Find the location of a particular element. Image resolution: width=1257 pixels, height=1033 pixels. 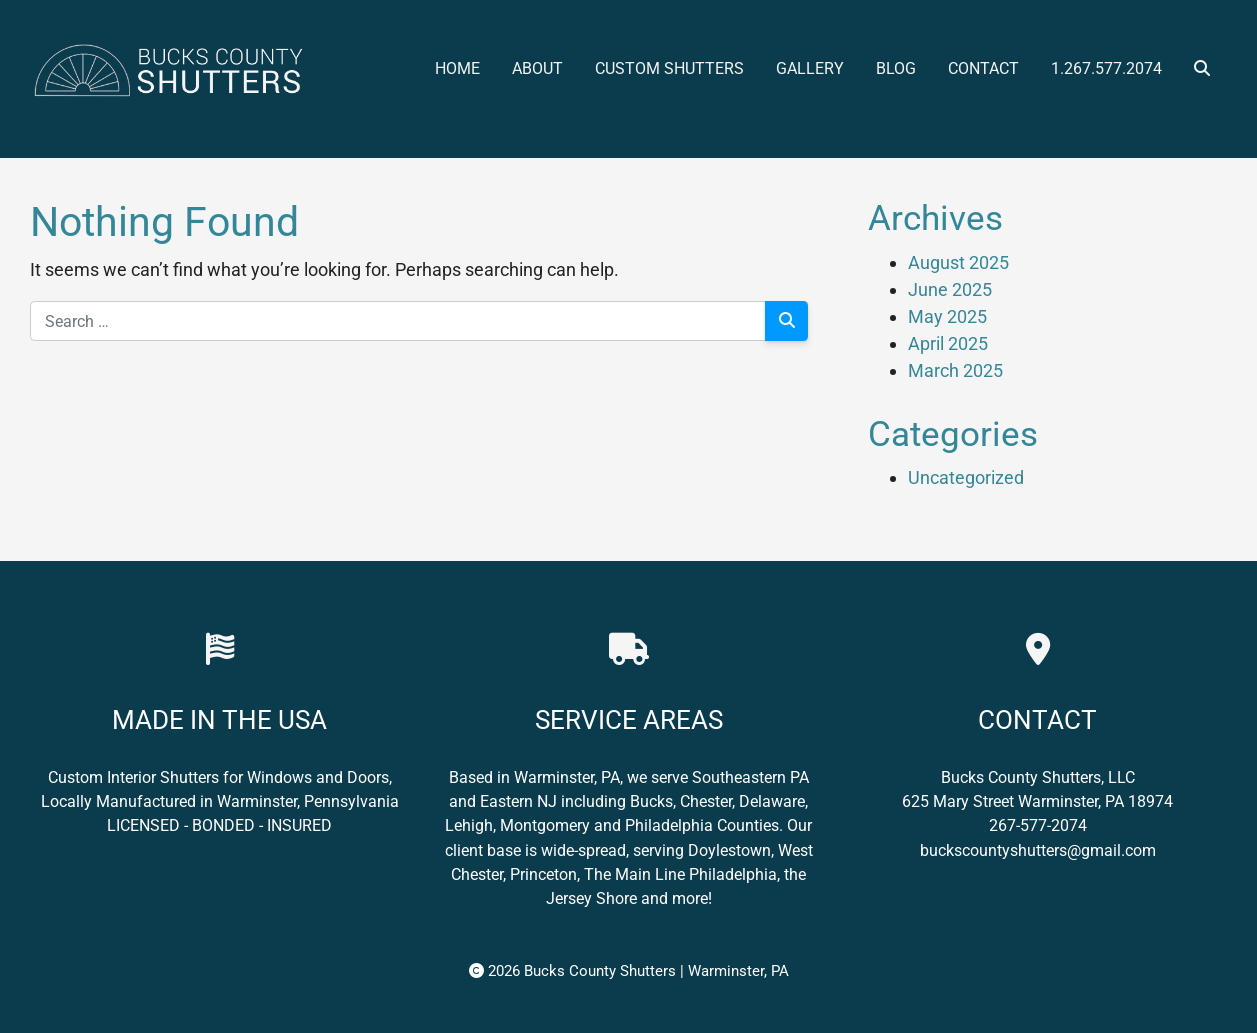

[Search] is located at coordinates (786, 321).